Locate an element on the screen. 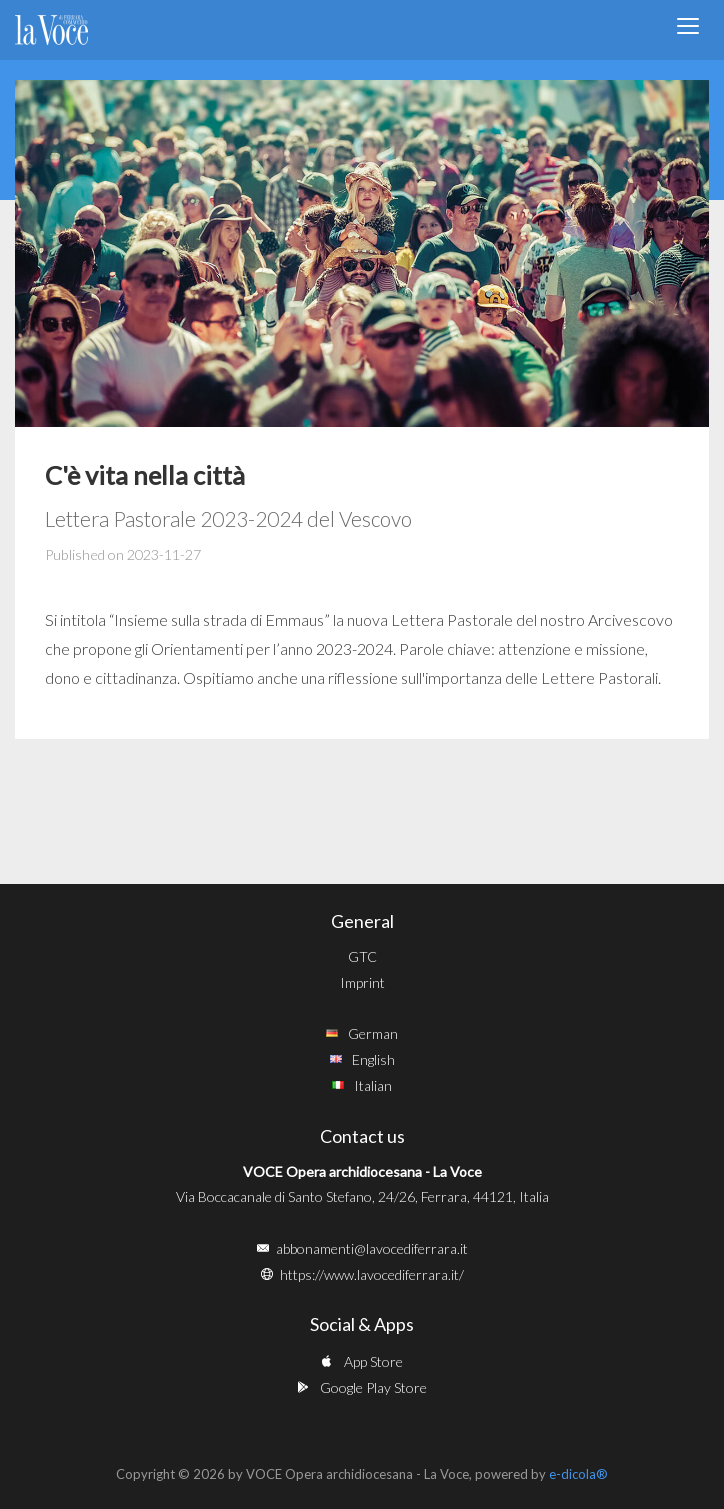 Image resolution: width=724 pixels, height=1509 pixels. abbonamenti@lavocediferrara.it is located at coordinates (372, 1248).